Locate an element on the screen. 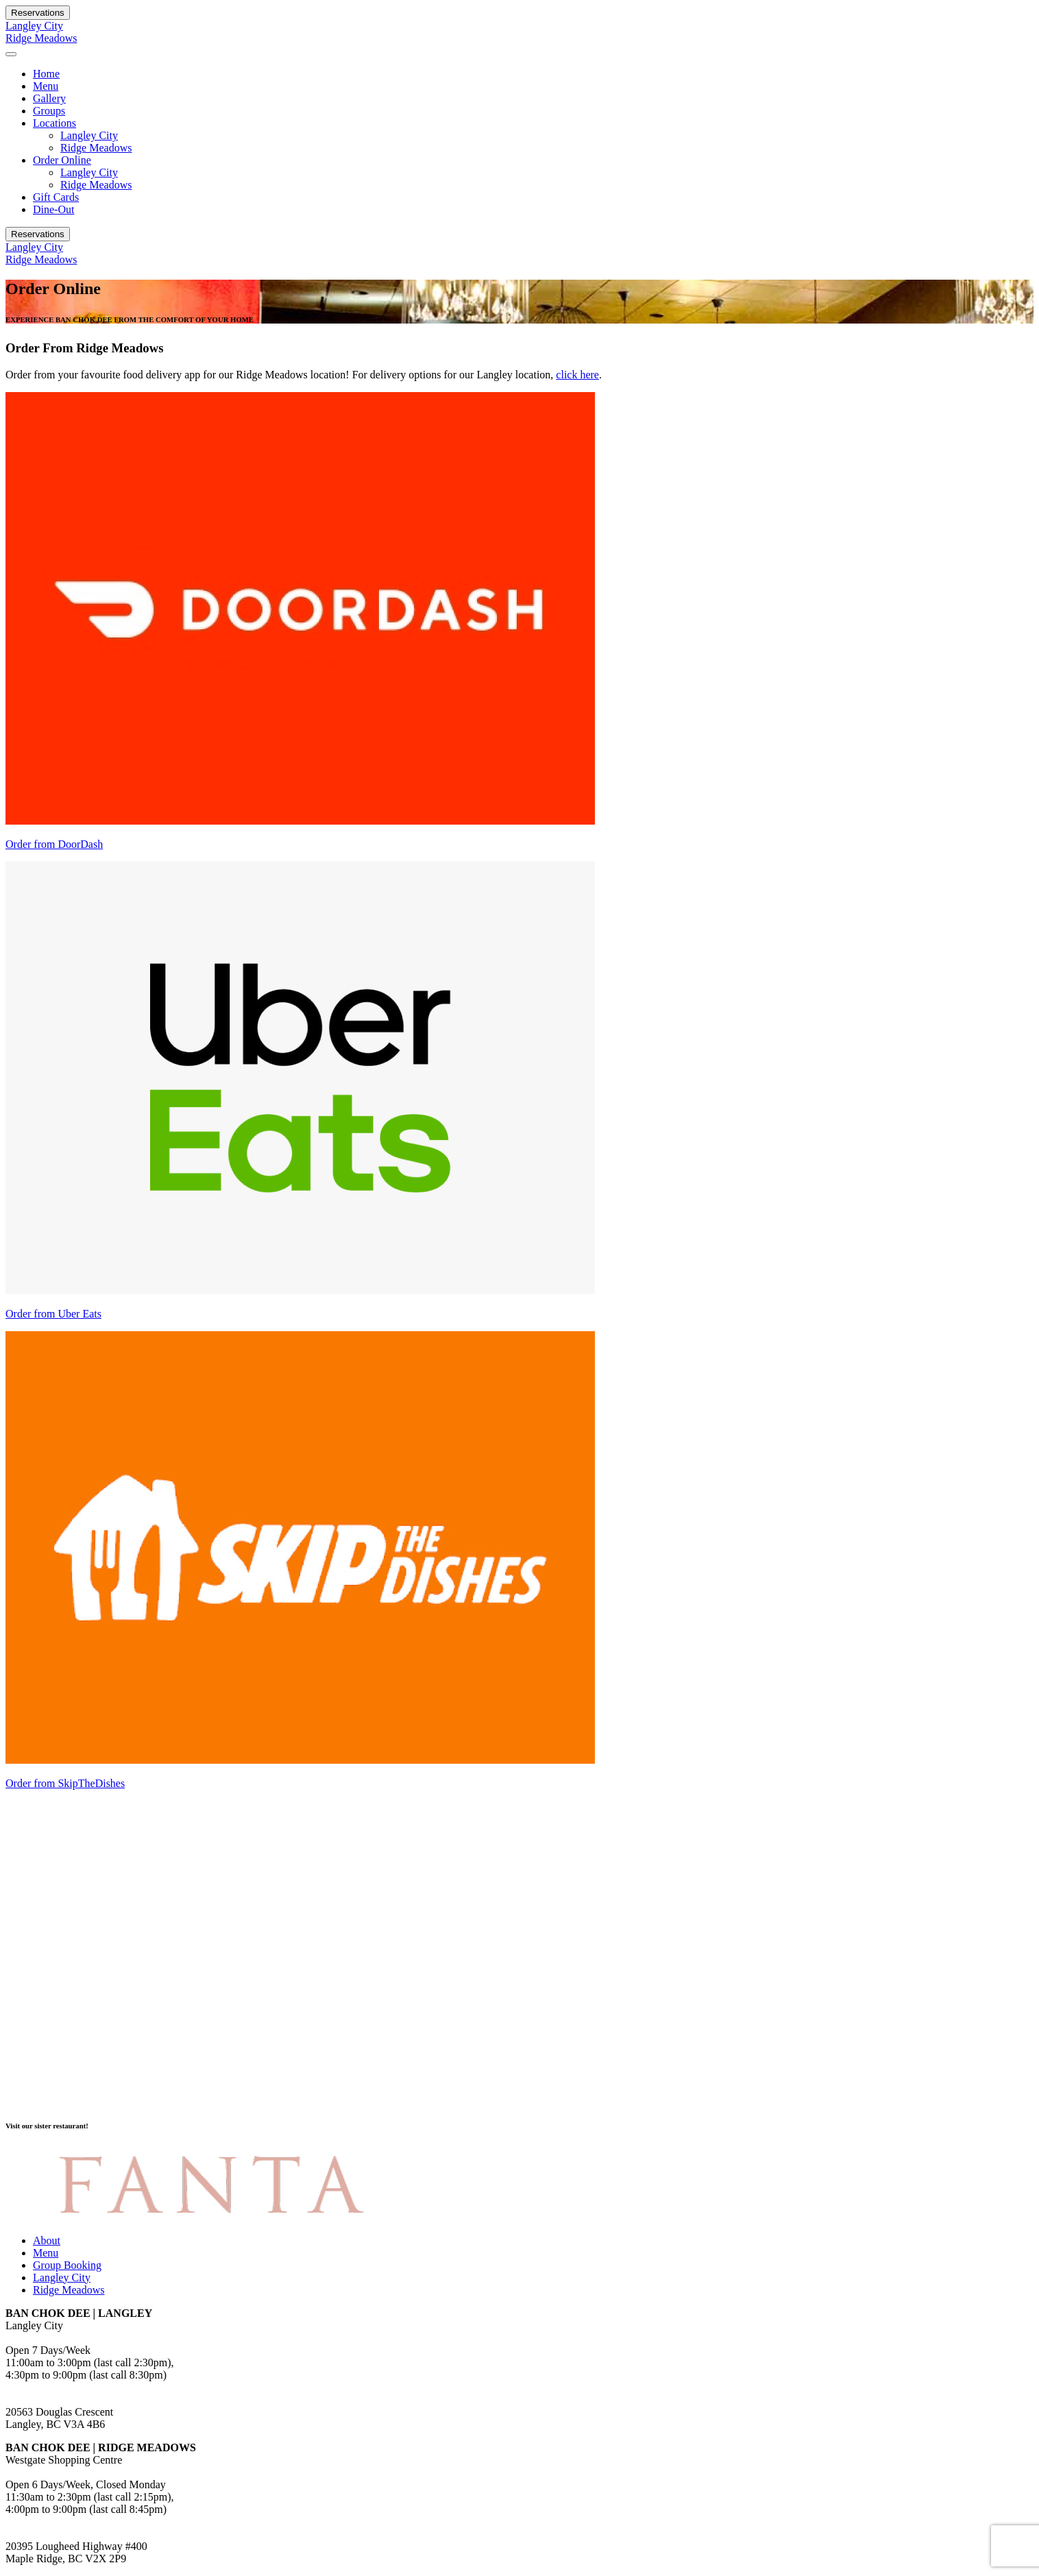 This screenshot has width=1039, height=2576. 778.278.3088 is located at coordinates (35, 2387).